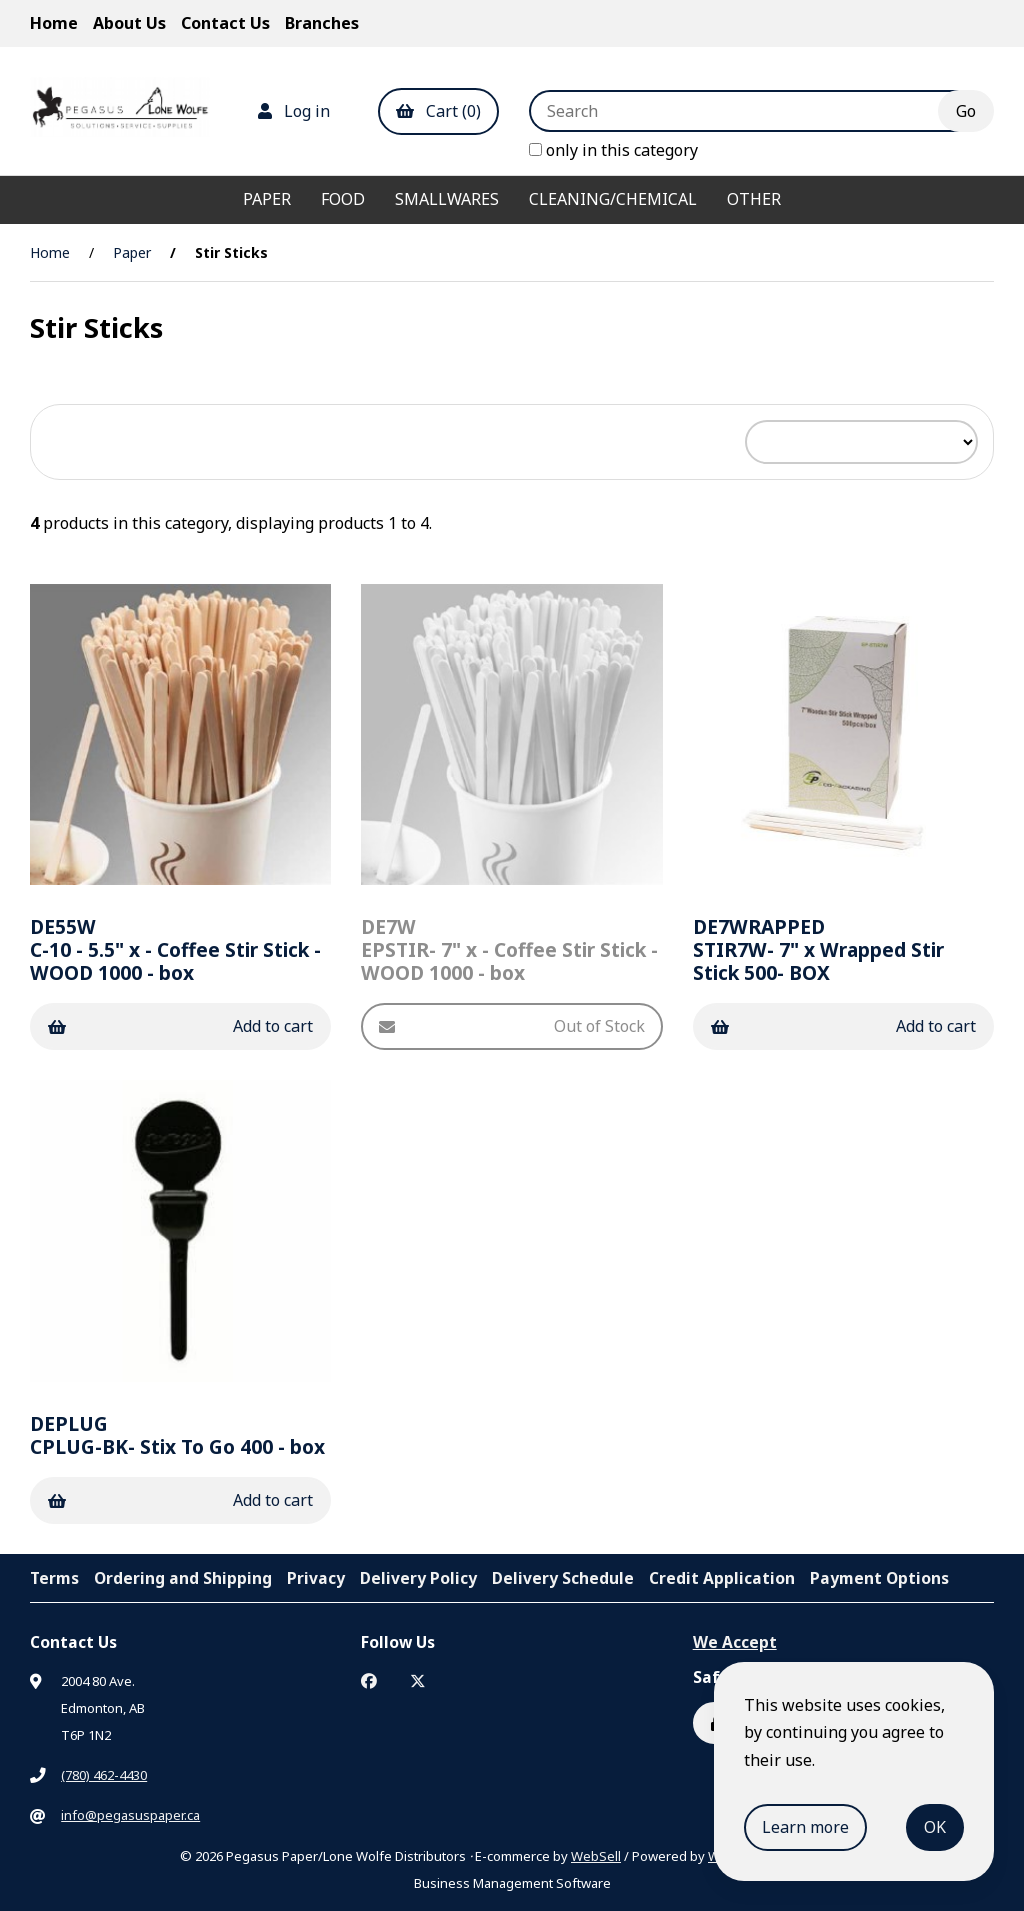 Image resolution: width=1024 pixels, height=1911 pixels. What do you see at coordinates (322, 23) in the screenshot?
I see `Branches` at bounding box center [322, 23].